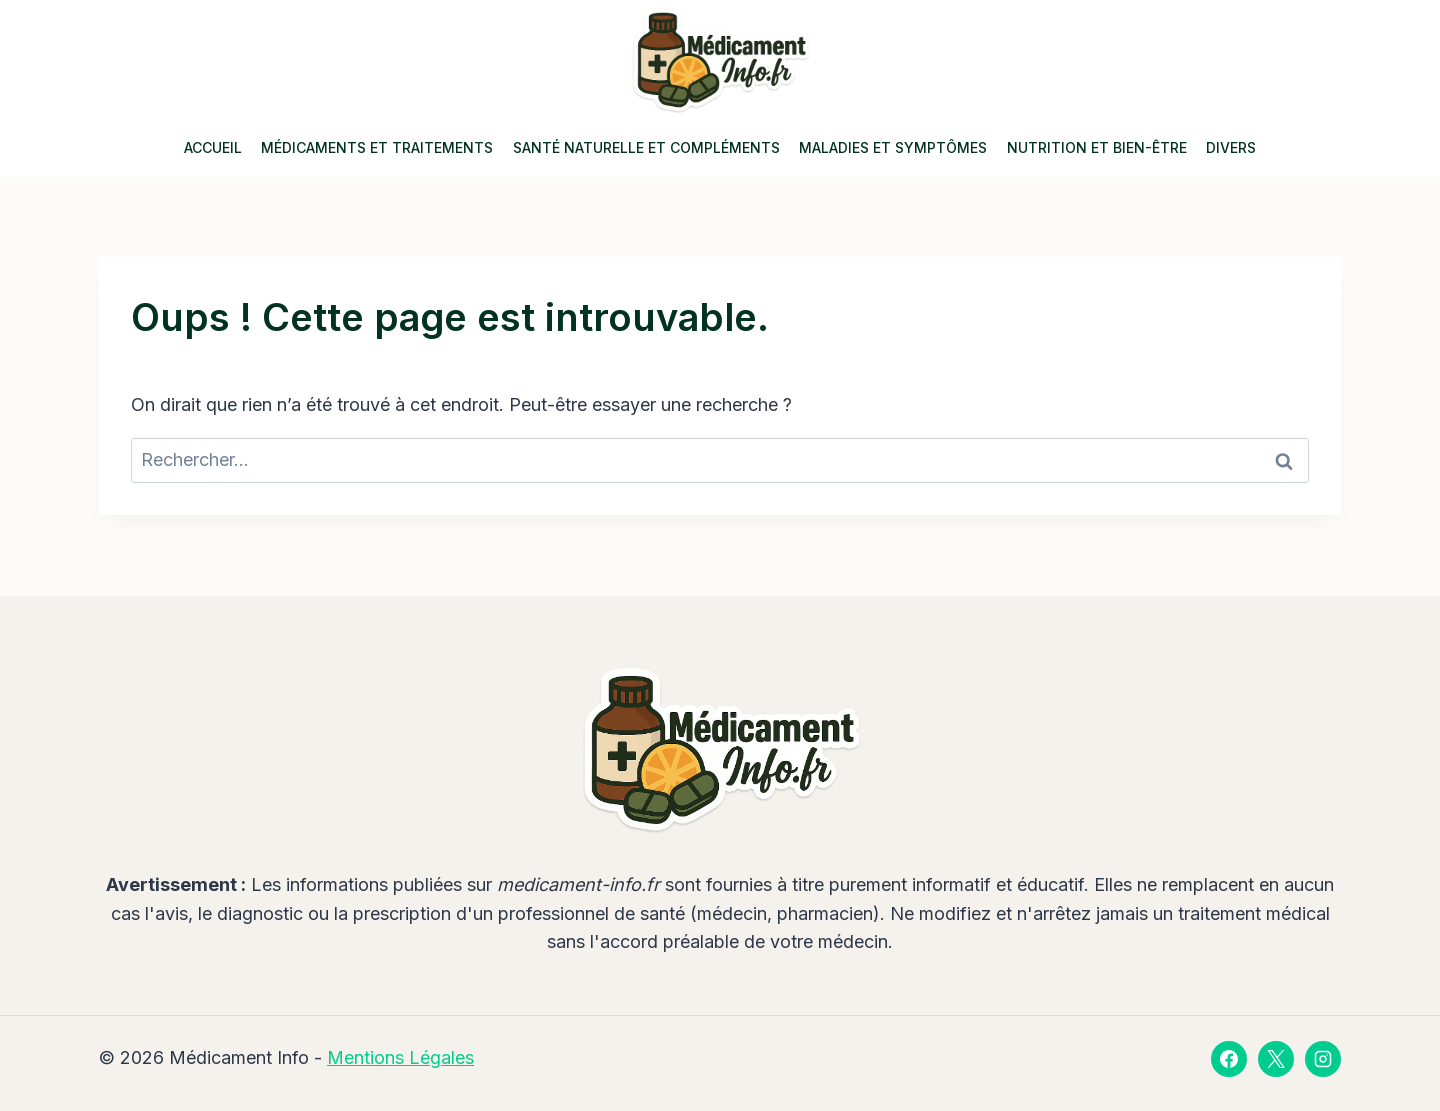  Describe the element at coordinates (1231, 147) in the screenshot. I see `Divers` at that location.